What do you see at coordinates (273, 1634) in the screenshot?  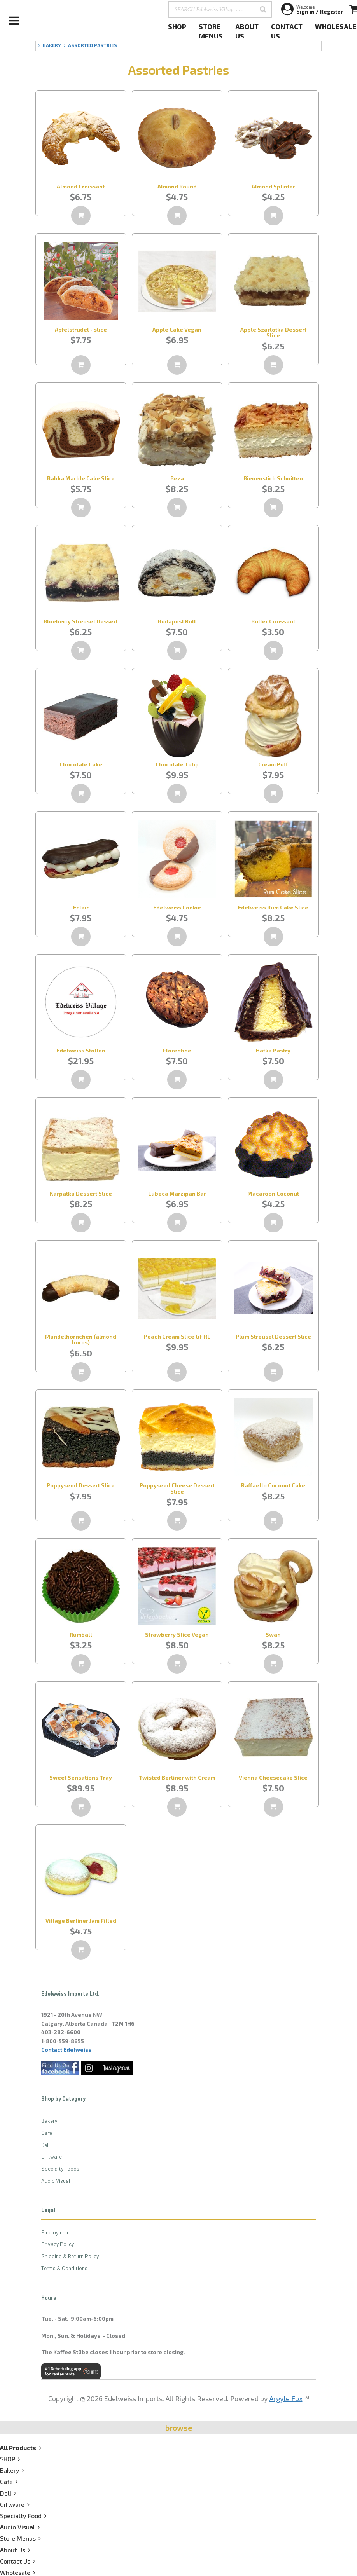 I see `Swan` at bounding box center [273, 1634].